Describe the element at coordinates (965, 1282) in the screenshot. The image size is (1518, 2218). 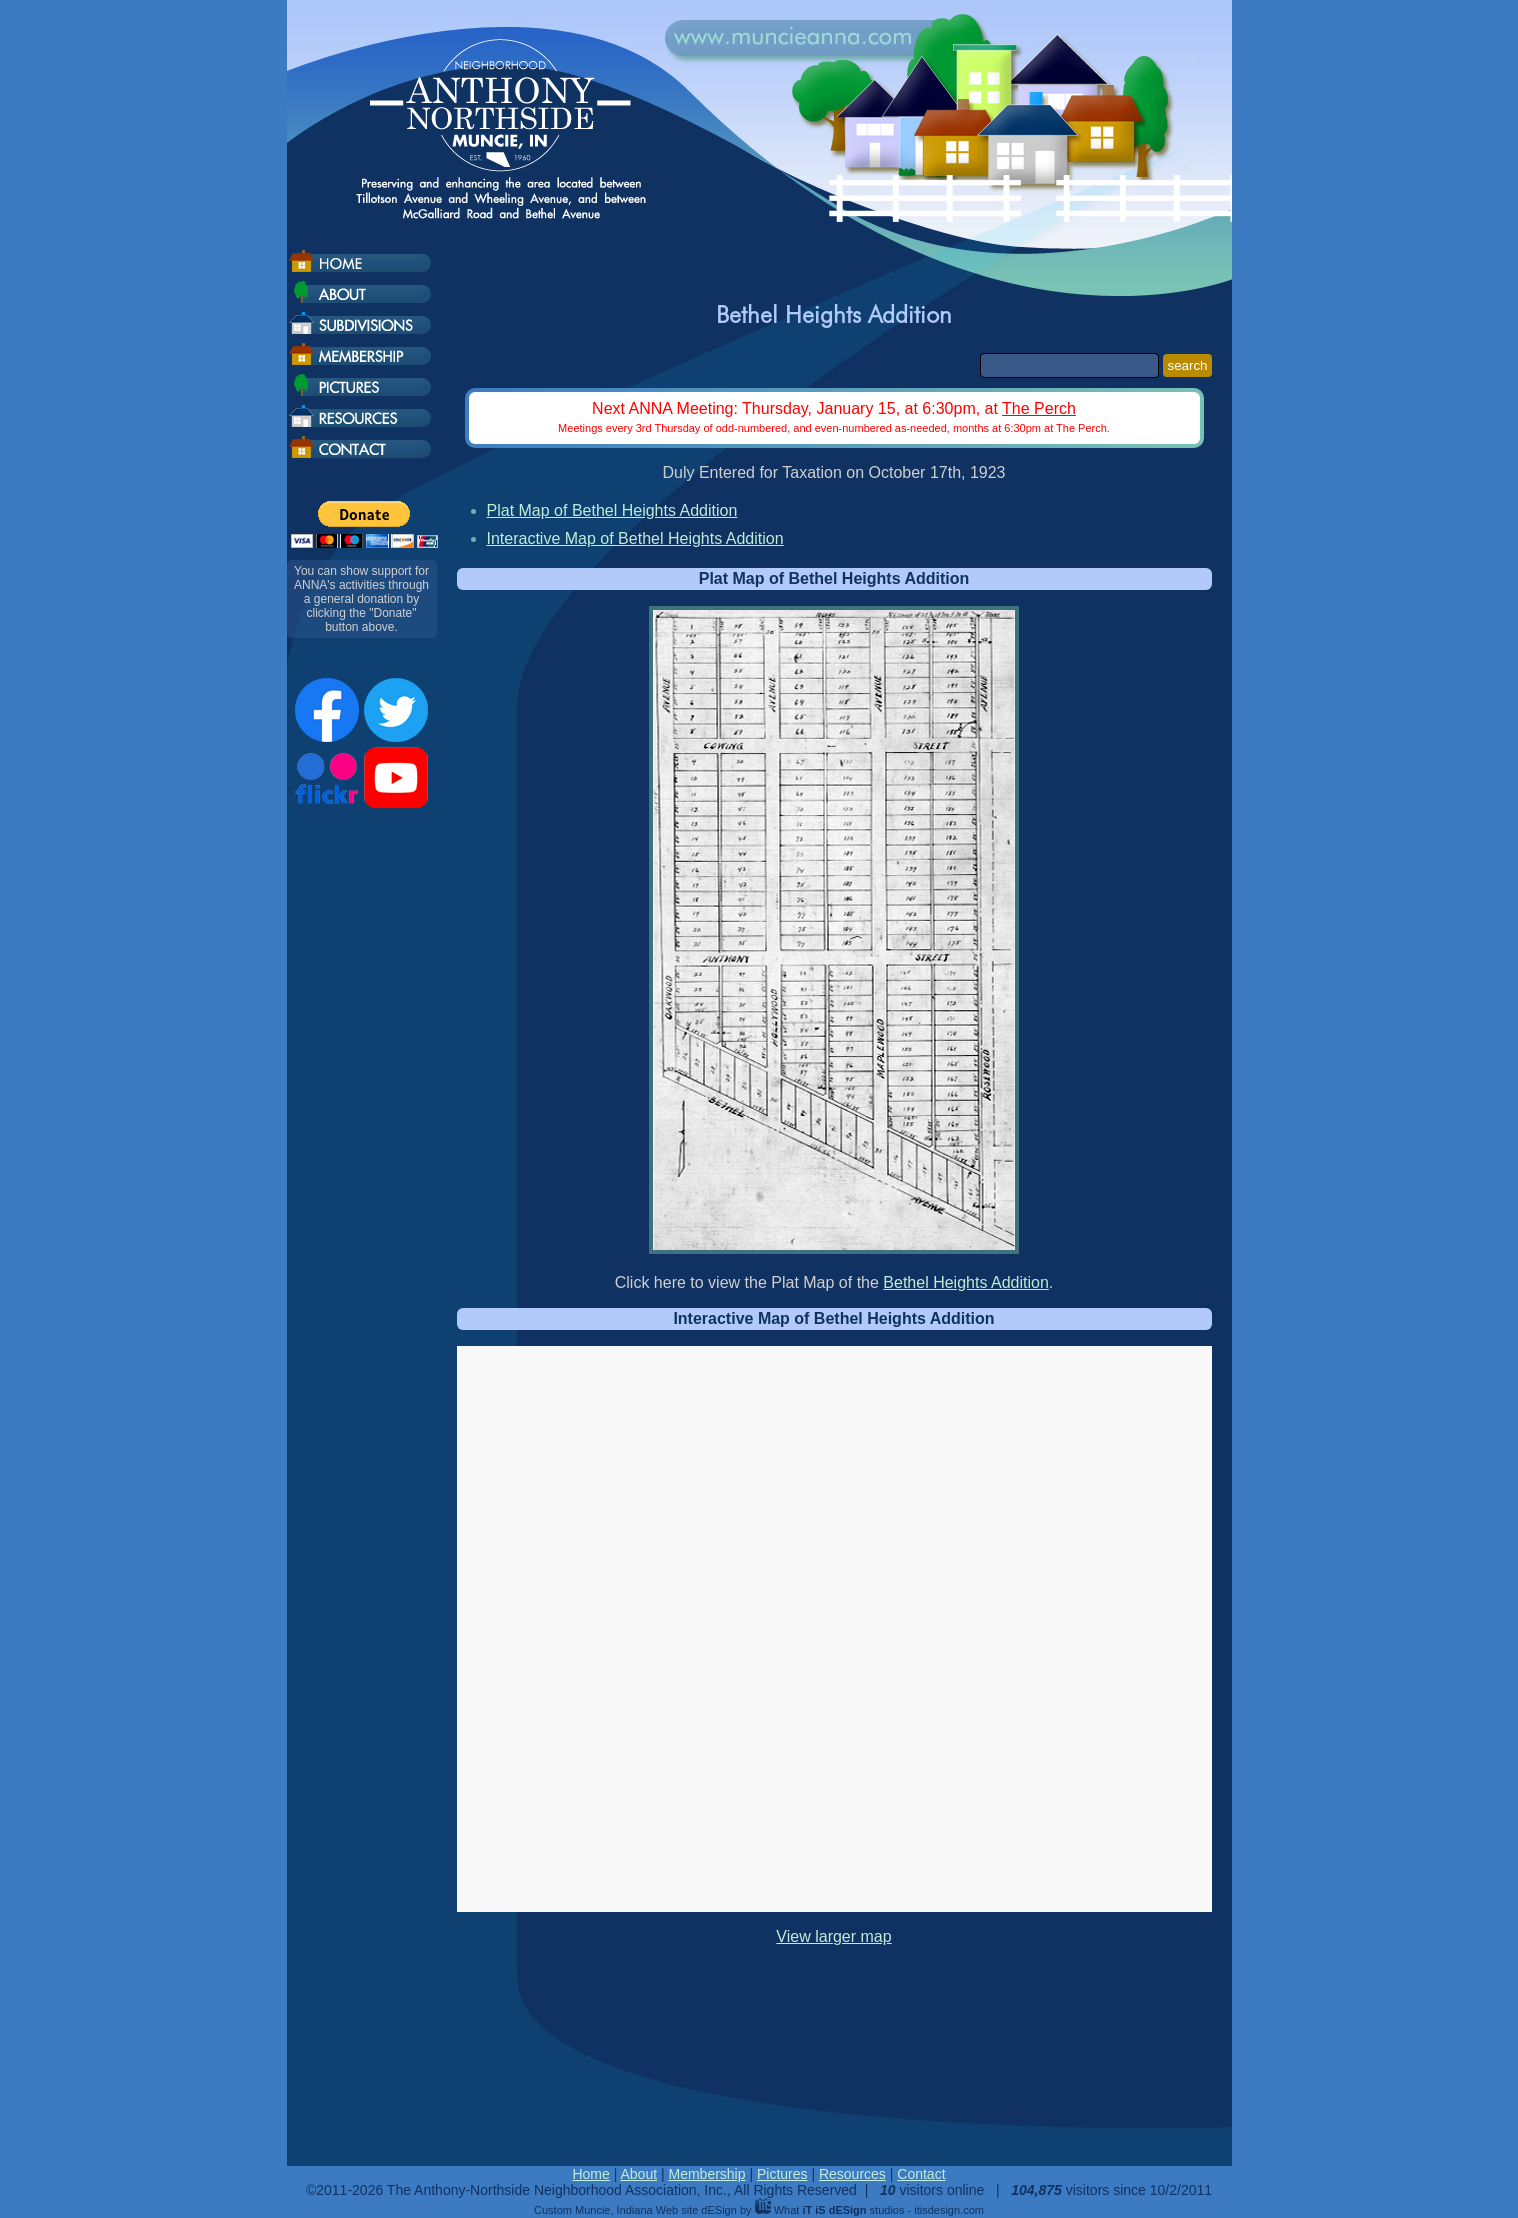
I see `Bethel Heights Addition` at that location.